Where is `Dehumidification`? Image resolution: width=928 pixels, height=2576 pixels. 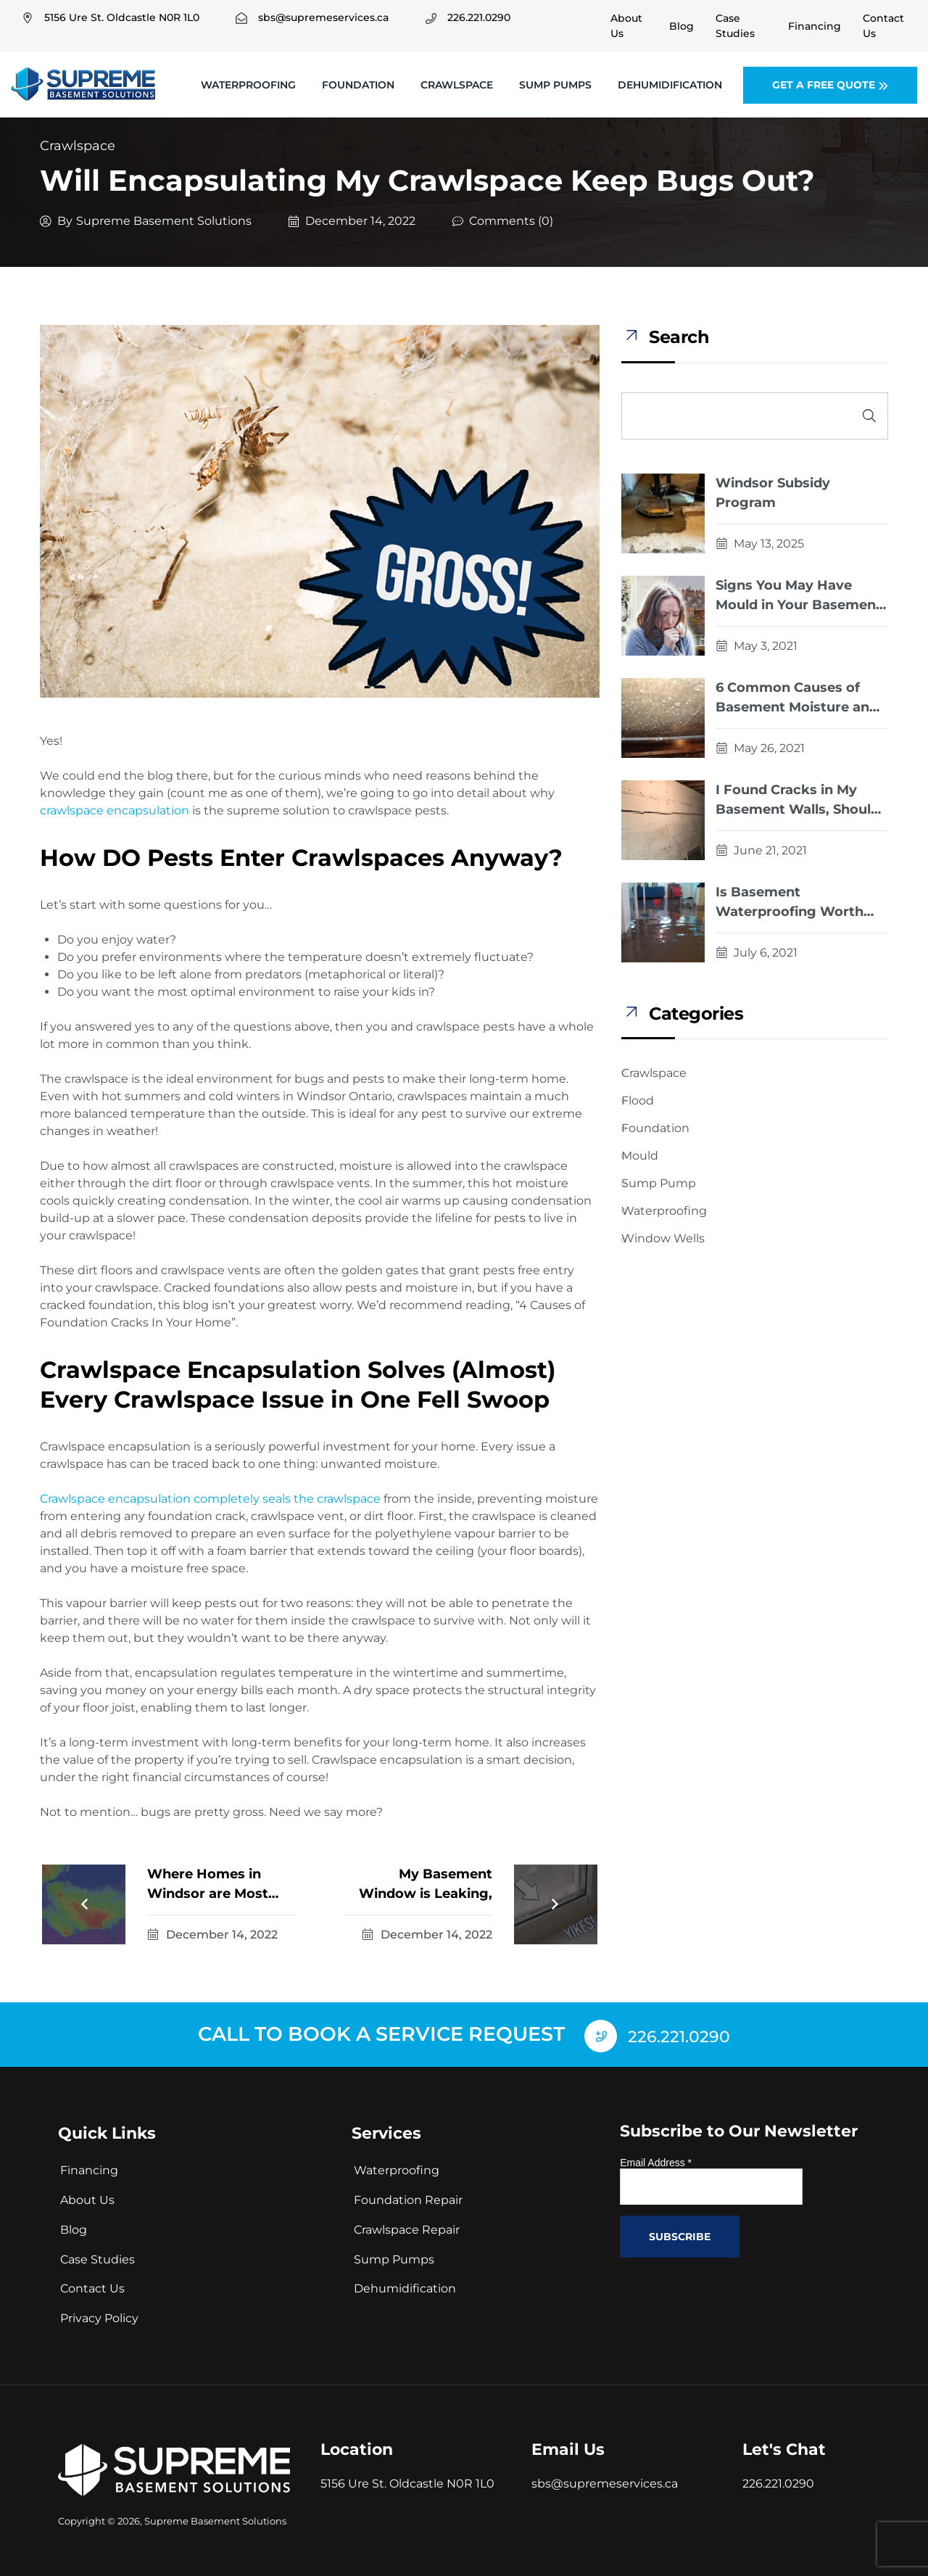 Dehumidification is located at coordinates (670, 84).